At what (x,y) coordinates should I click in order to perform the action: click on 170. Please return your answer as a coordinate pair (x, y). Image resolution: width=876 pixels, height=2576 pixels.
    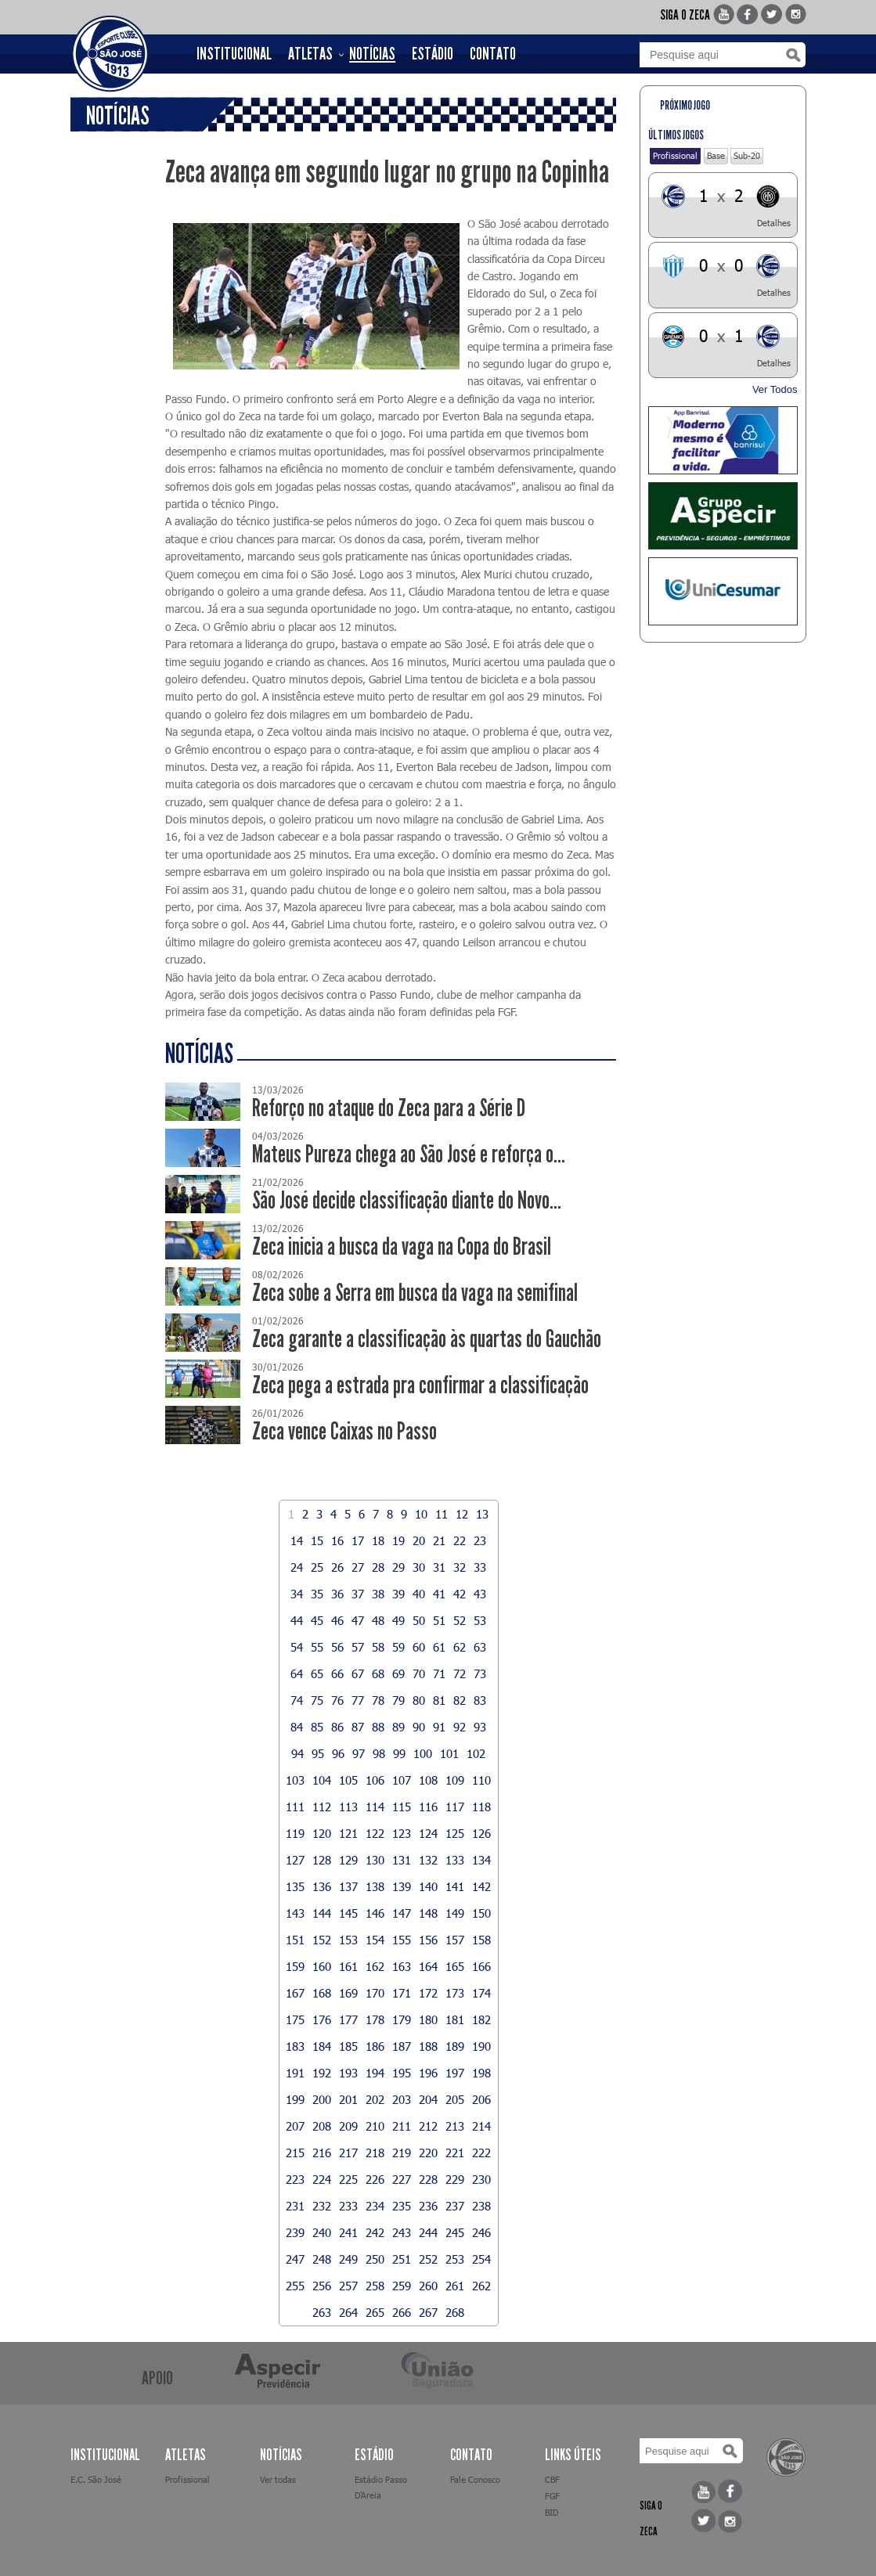
    Looking at the image, I should click on (375, 1993).